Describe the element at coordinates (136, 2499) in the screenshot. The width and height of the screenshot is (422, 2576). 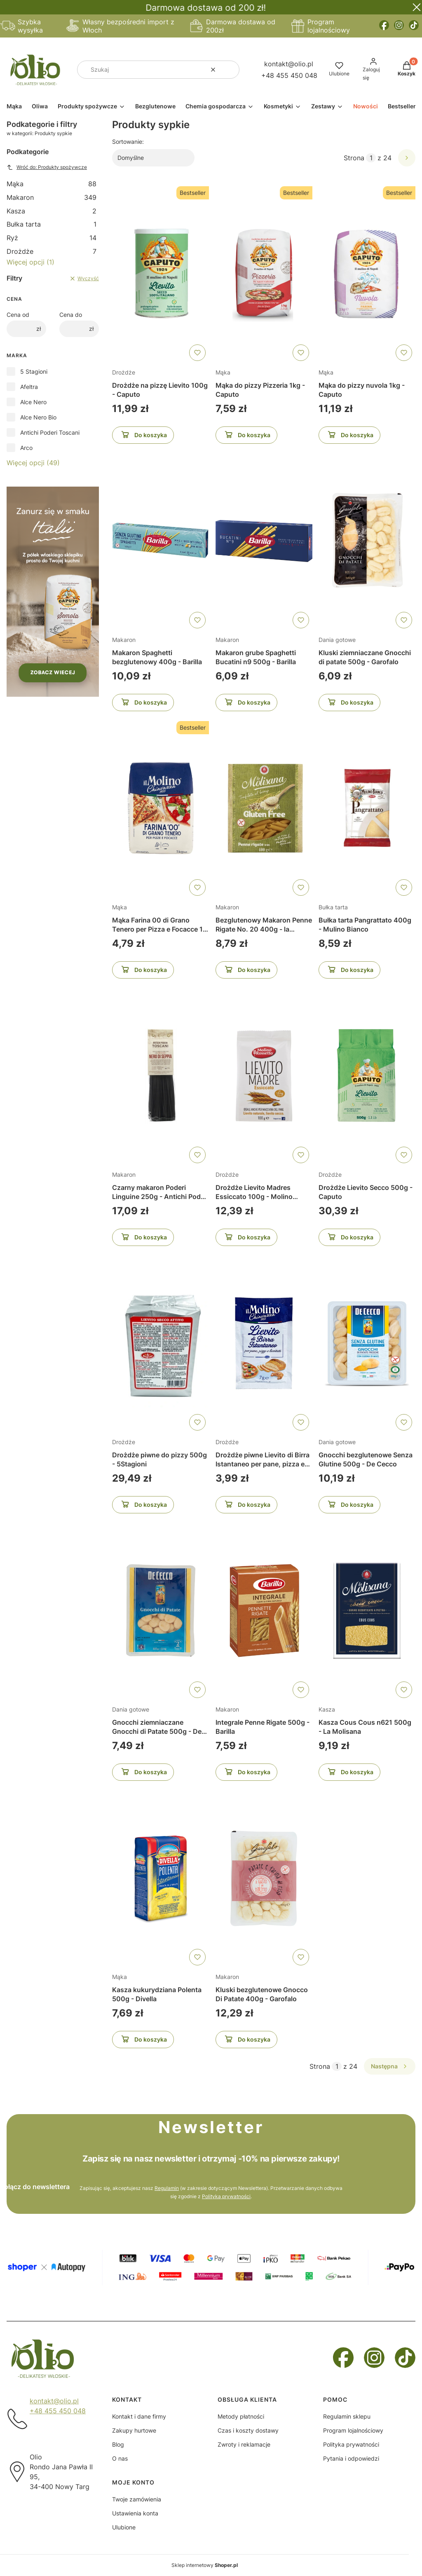
I see `Twoje zamówienia` at that location.